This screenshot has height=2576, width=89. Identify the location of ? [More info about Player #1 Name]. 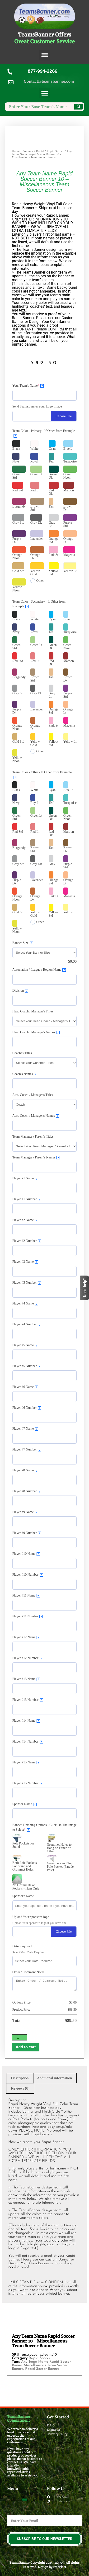
(36, 1178).